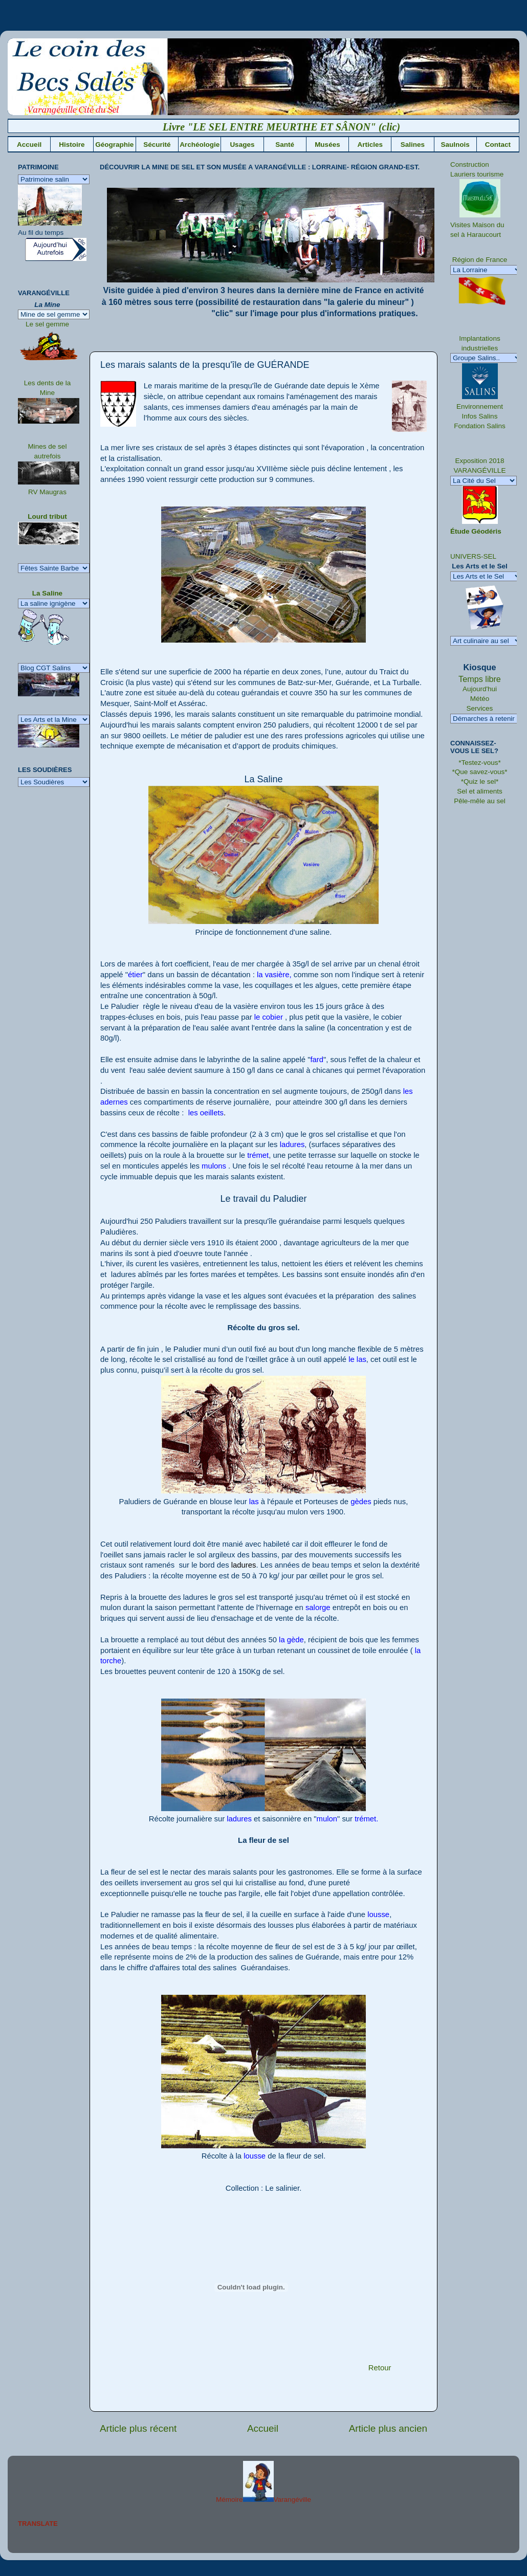 The width and height of the screenshot is (527, 2576). Describe the element at coordinates (455, 144) in the screenshot. I see `Saulnois` at that location.